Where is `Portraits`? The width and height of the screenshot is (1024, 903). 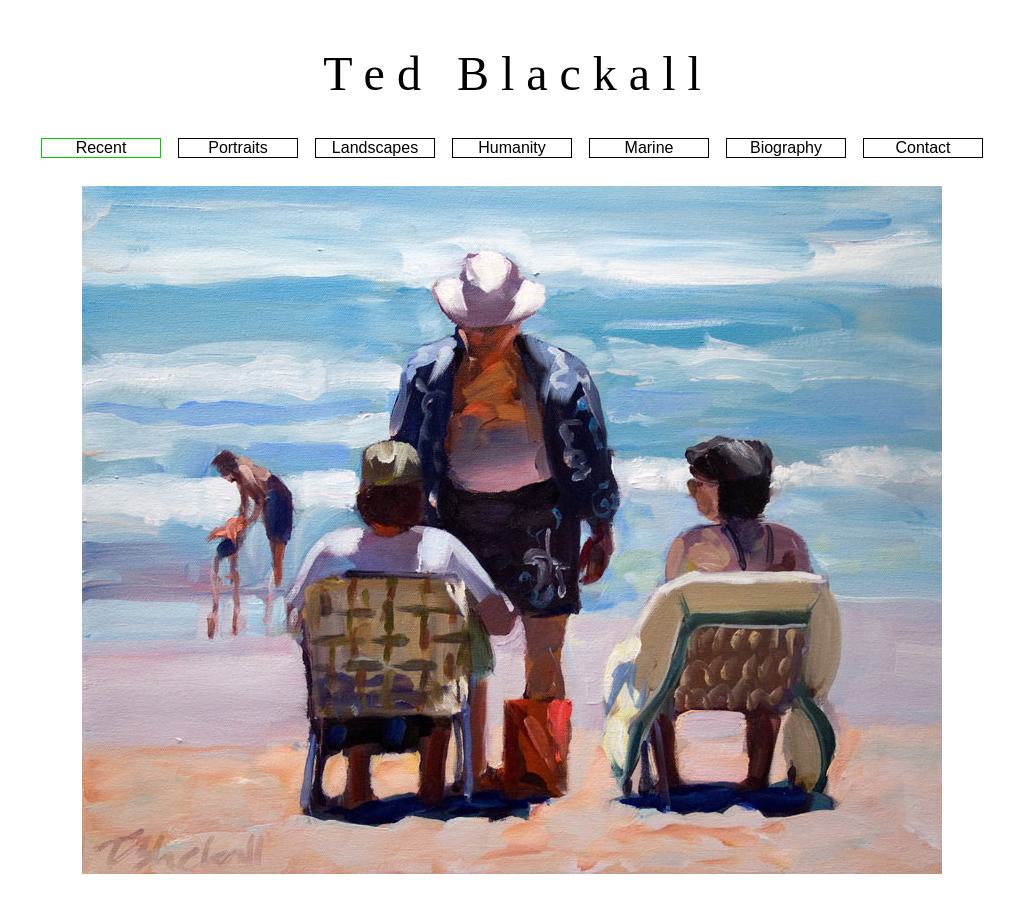
Portraits is located at coordinates (238, 147).